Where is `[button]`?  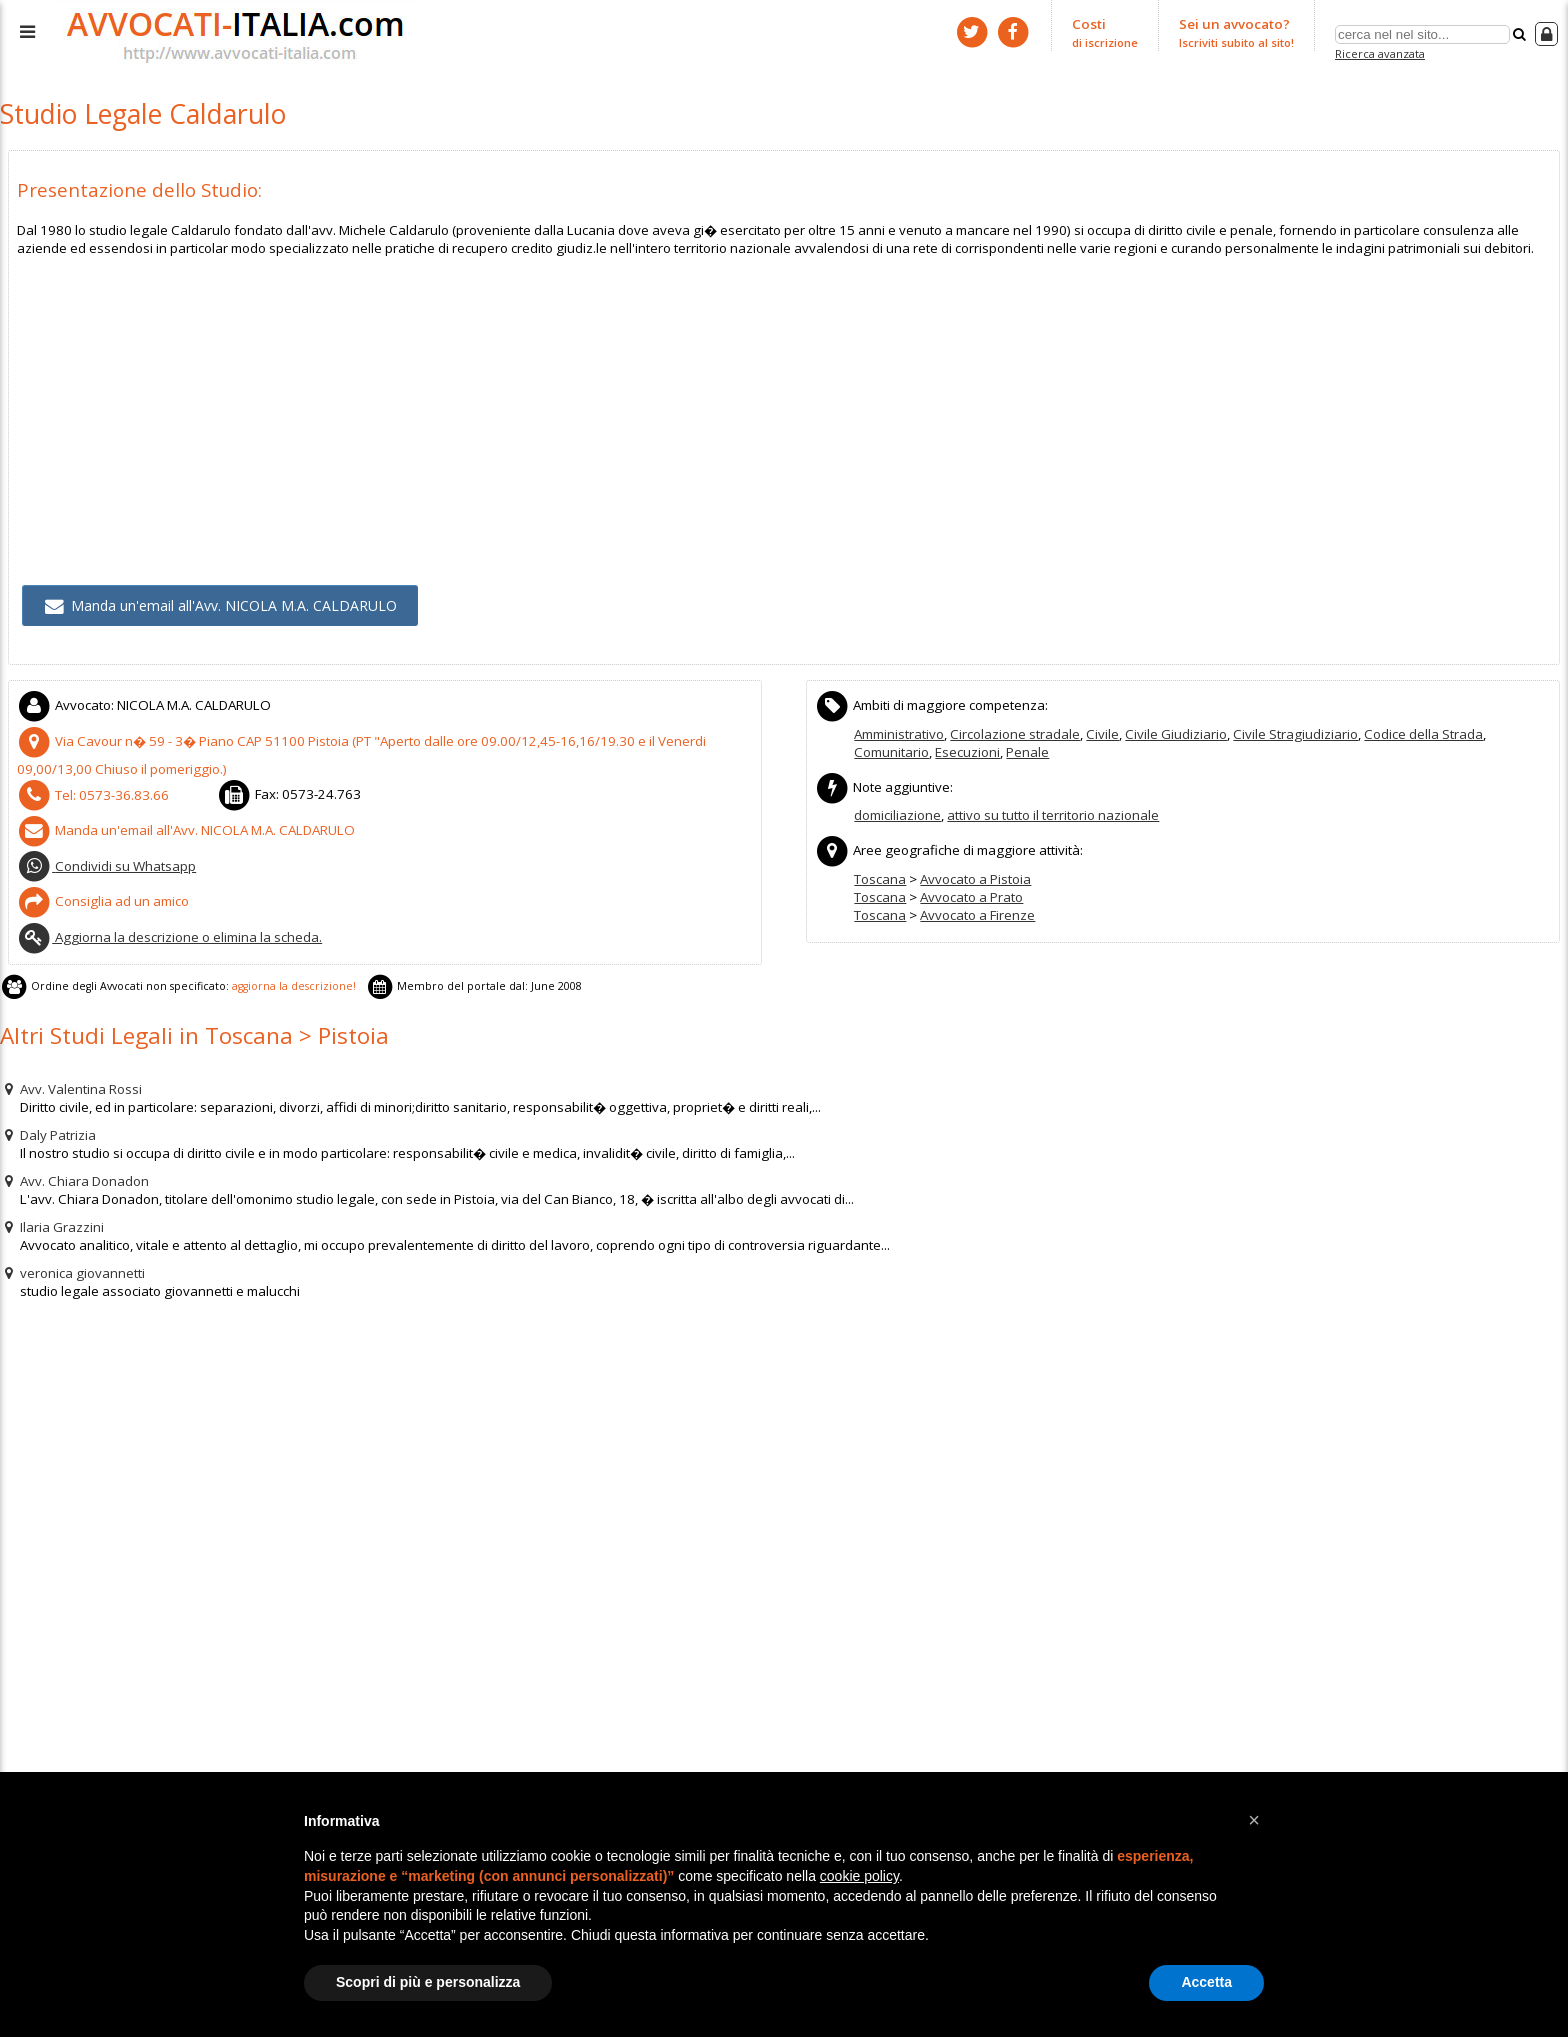 [button] is located at coordinates (1254, 1820).